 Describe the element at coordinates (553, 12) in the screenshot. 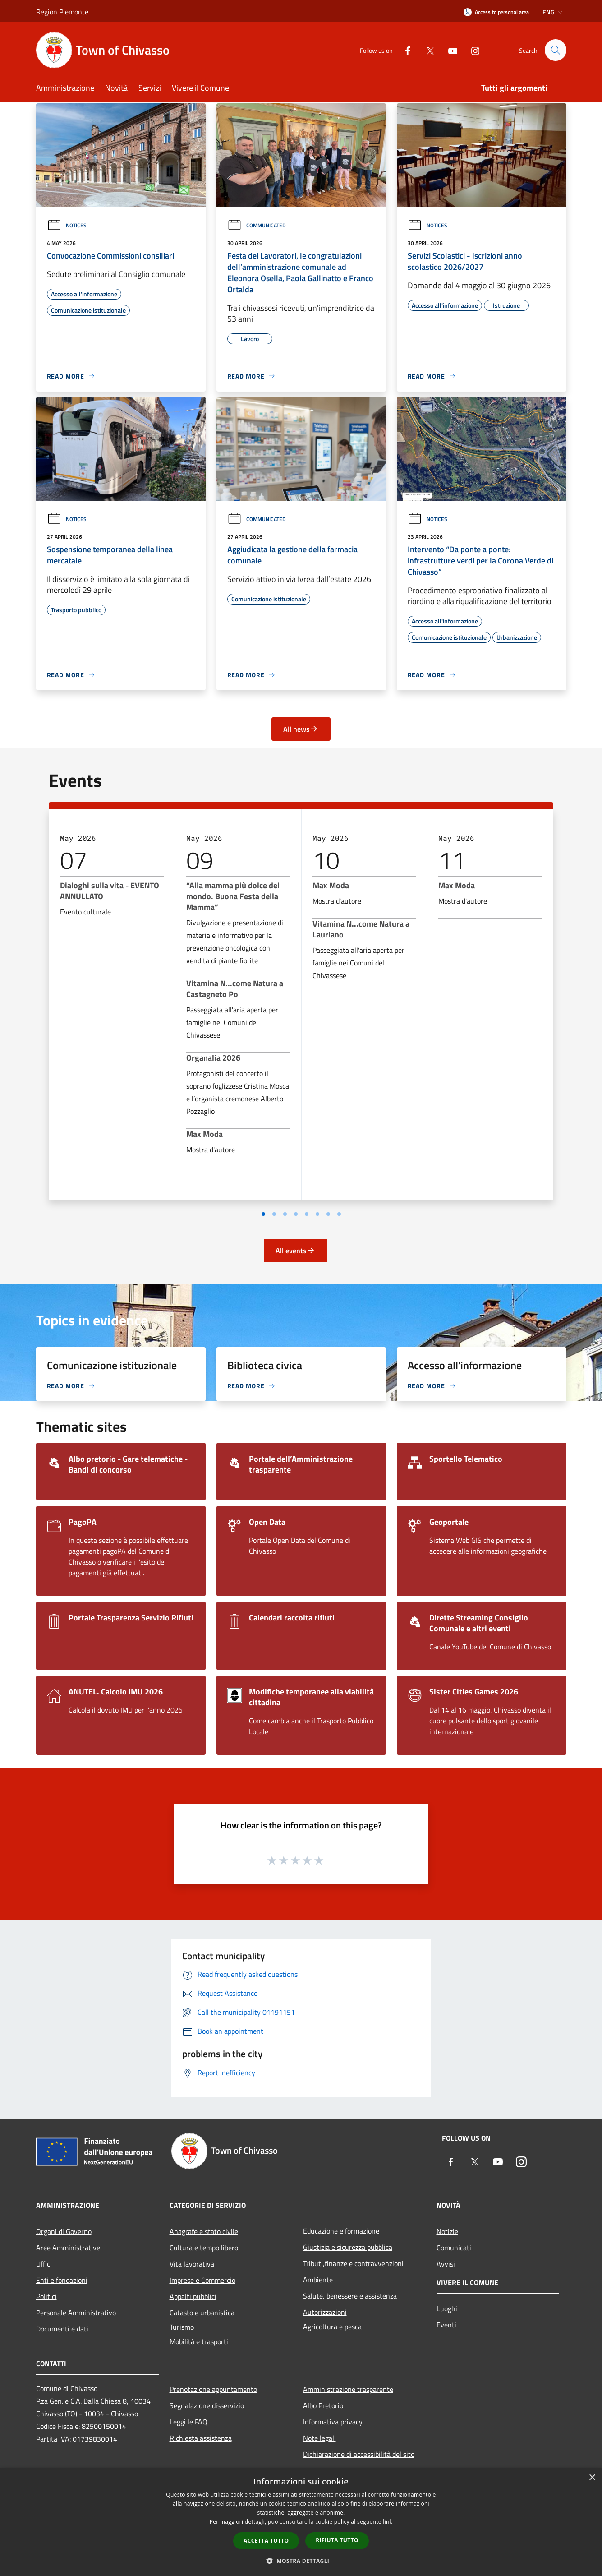

I see `Eng [button]` at that location.